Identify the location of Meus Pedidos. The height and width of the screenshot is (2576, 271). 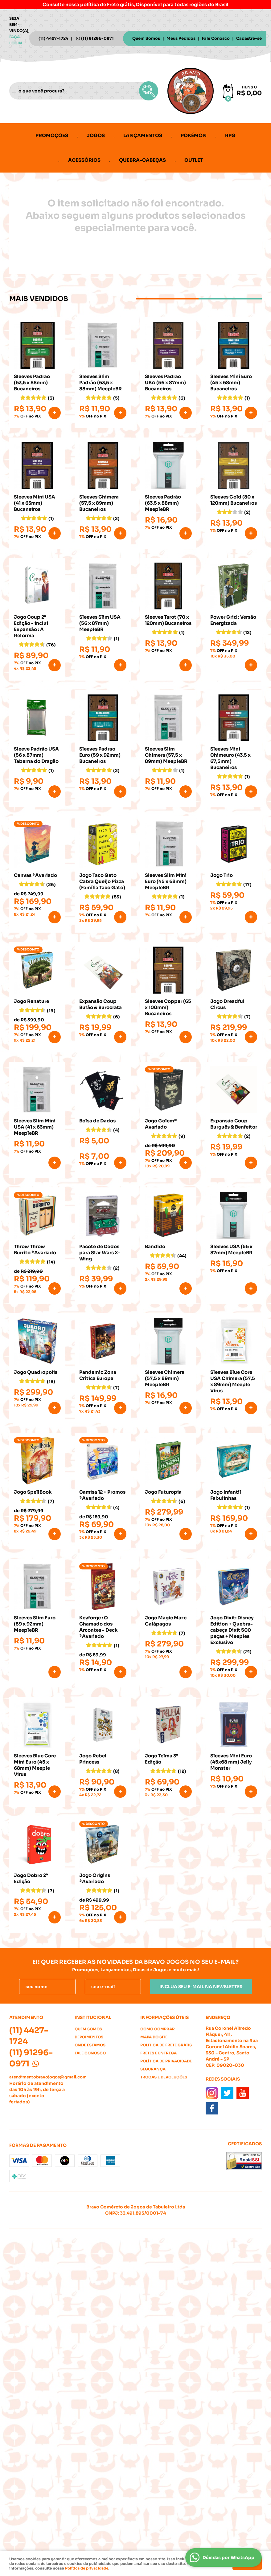
(180, 38).